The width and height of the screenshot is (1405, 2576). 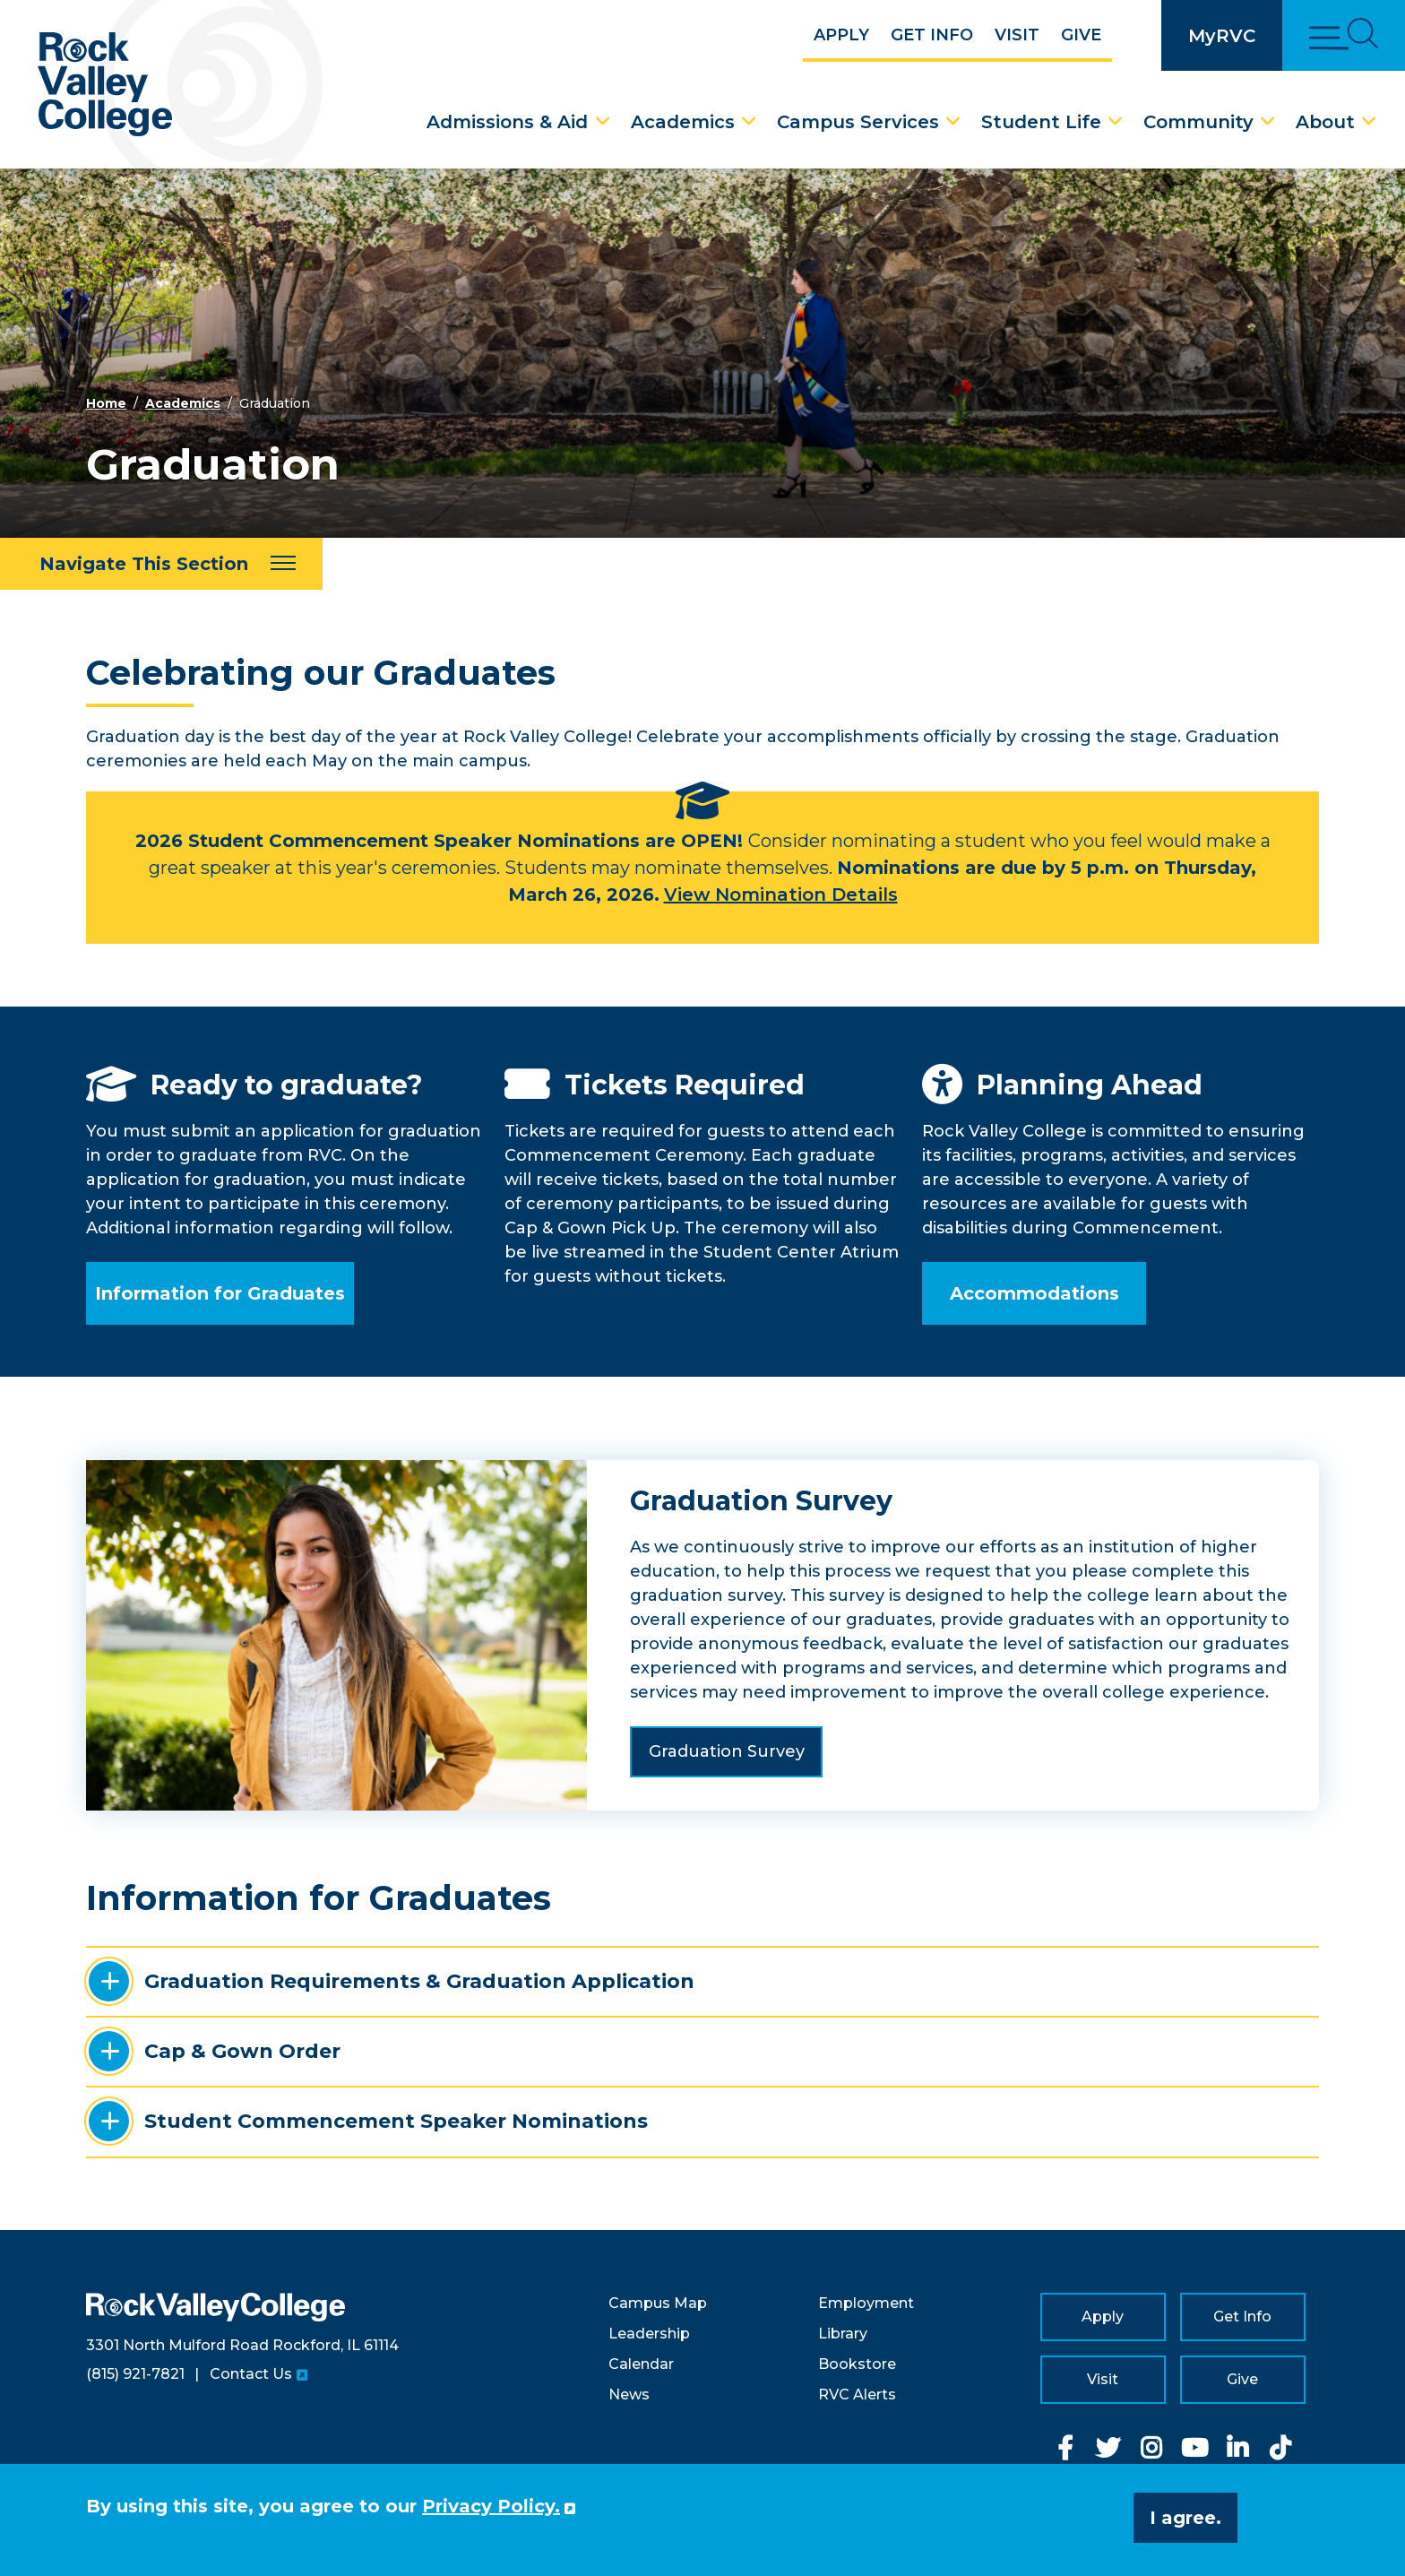 What do you see at coordinates (727, 1751) in the screenshot?
I see `Graduation Survey` at bounding box center [727, 1751].